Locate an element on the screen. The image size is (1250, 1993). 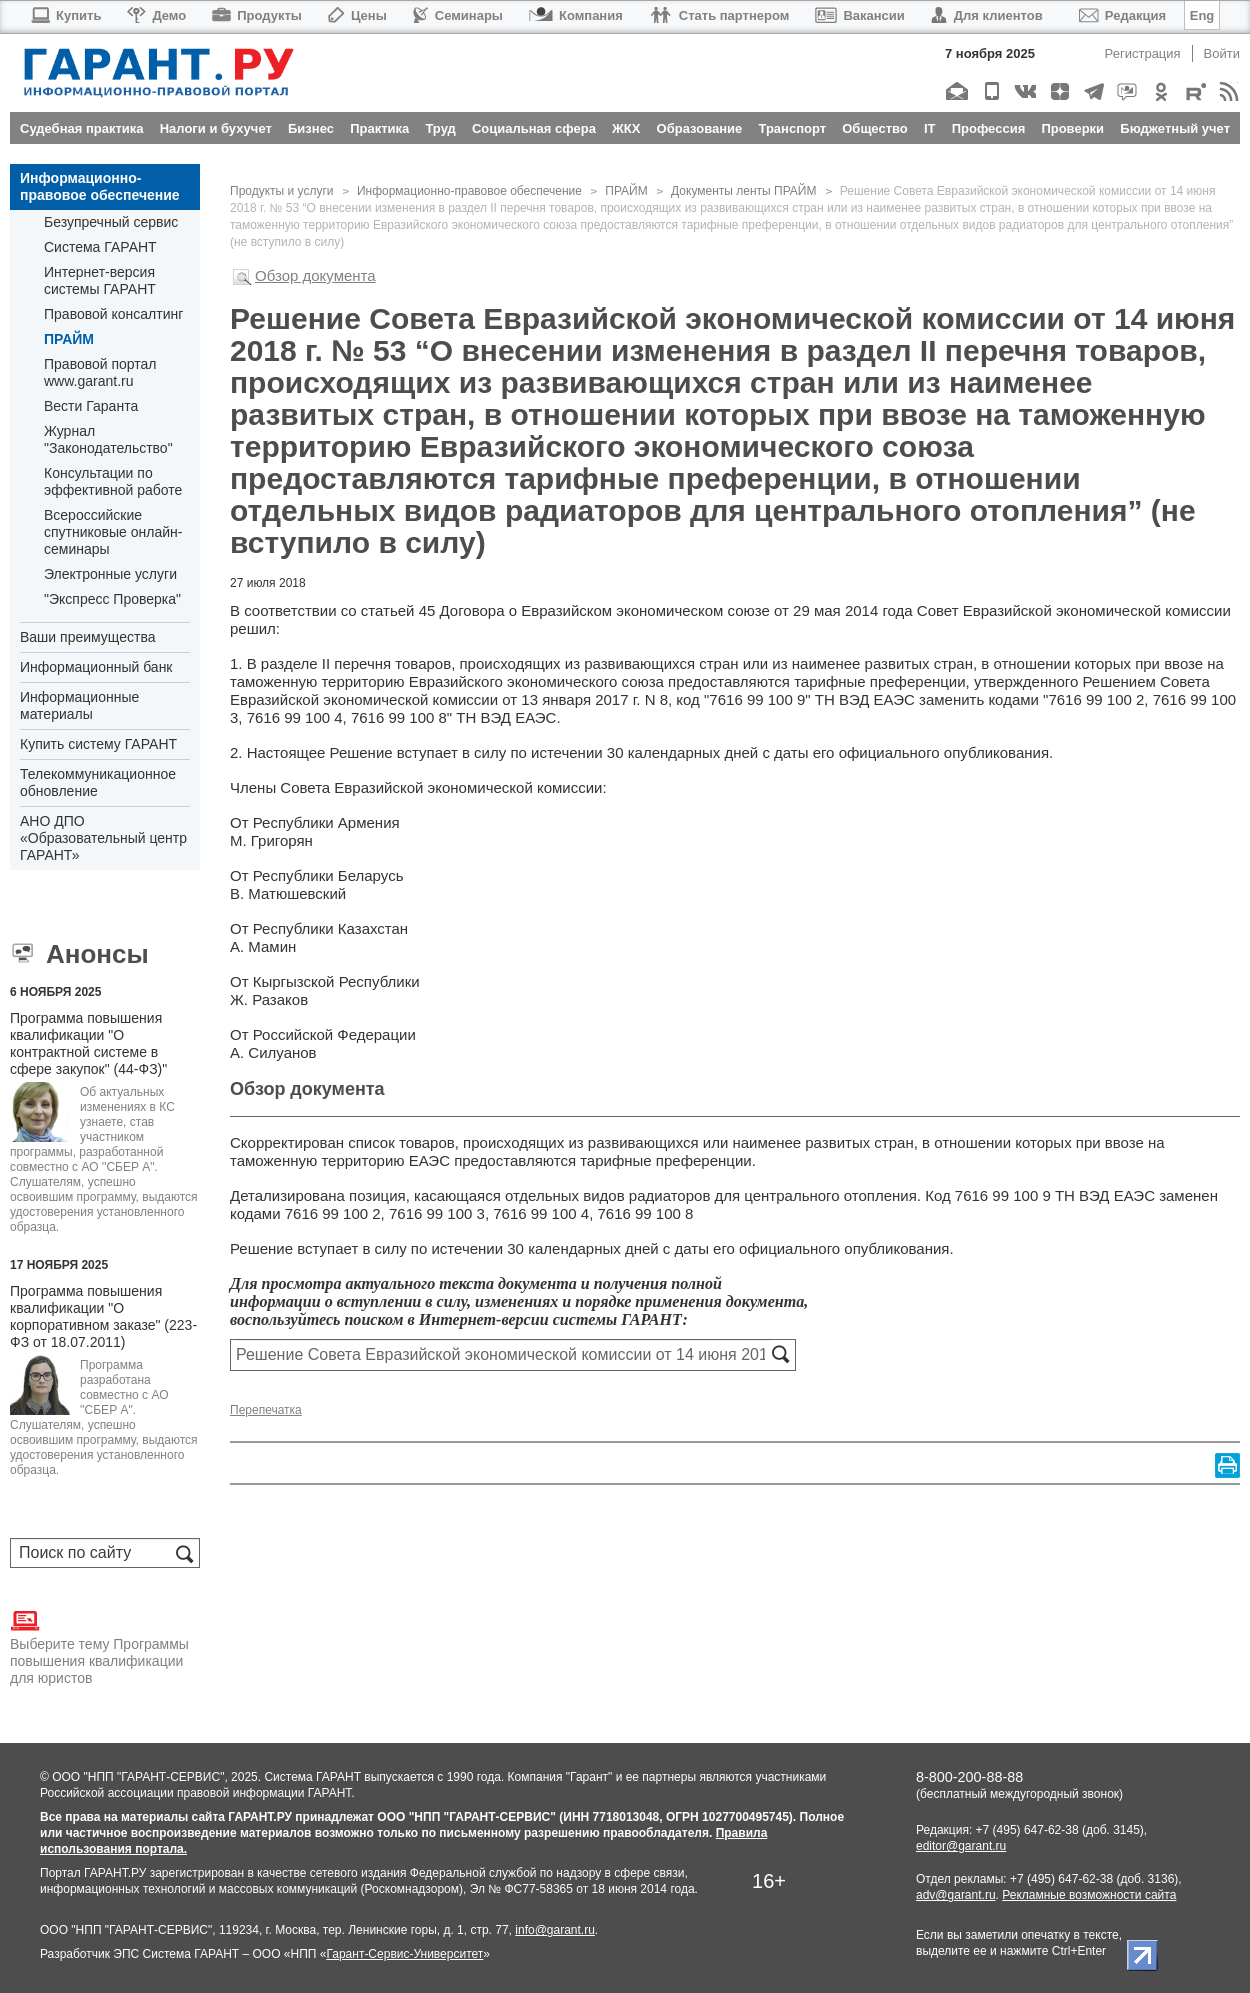
Стать партнером is located at coordinates (719, 15).